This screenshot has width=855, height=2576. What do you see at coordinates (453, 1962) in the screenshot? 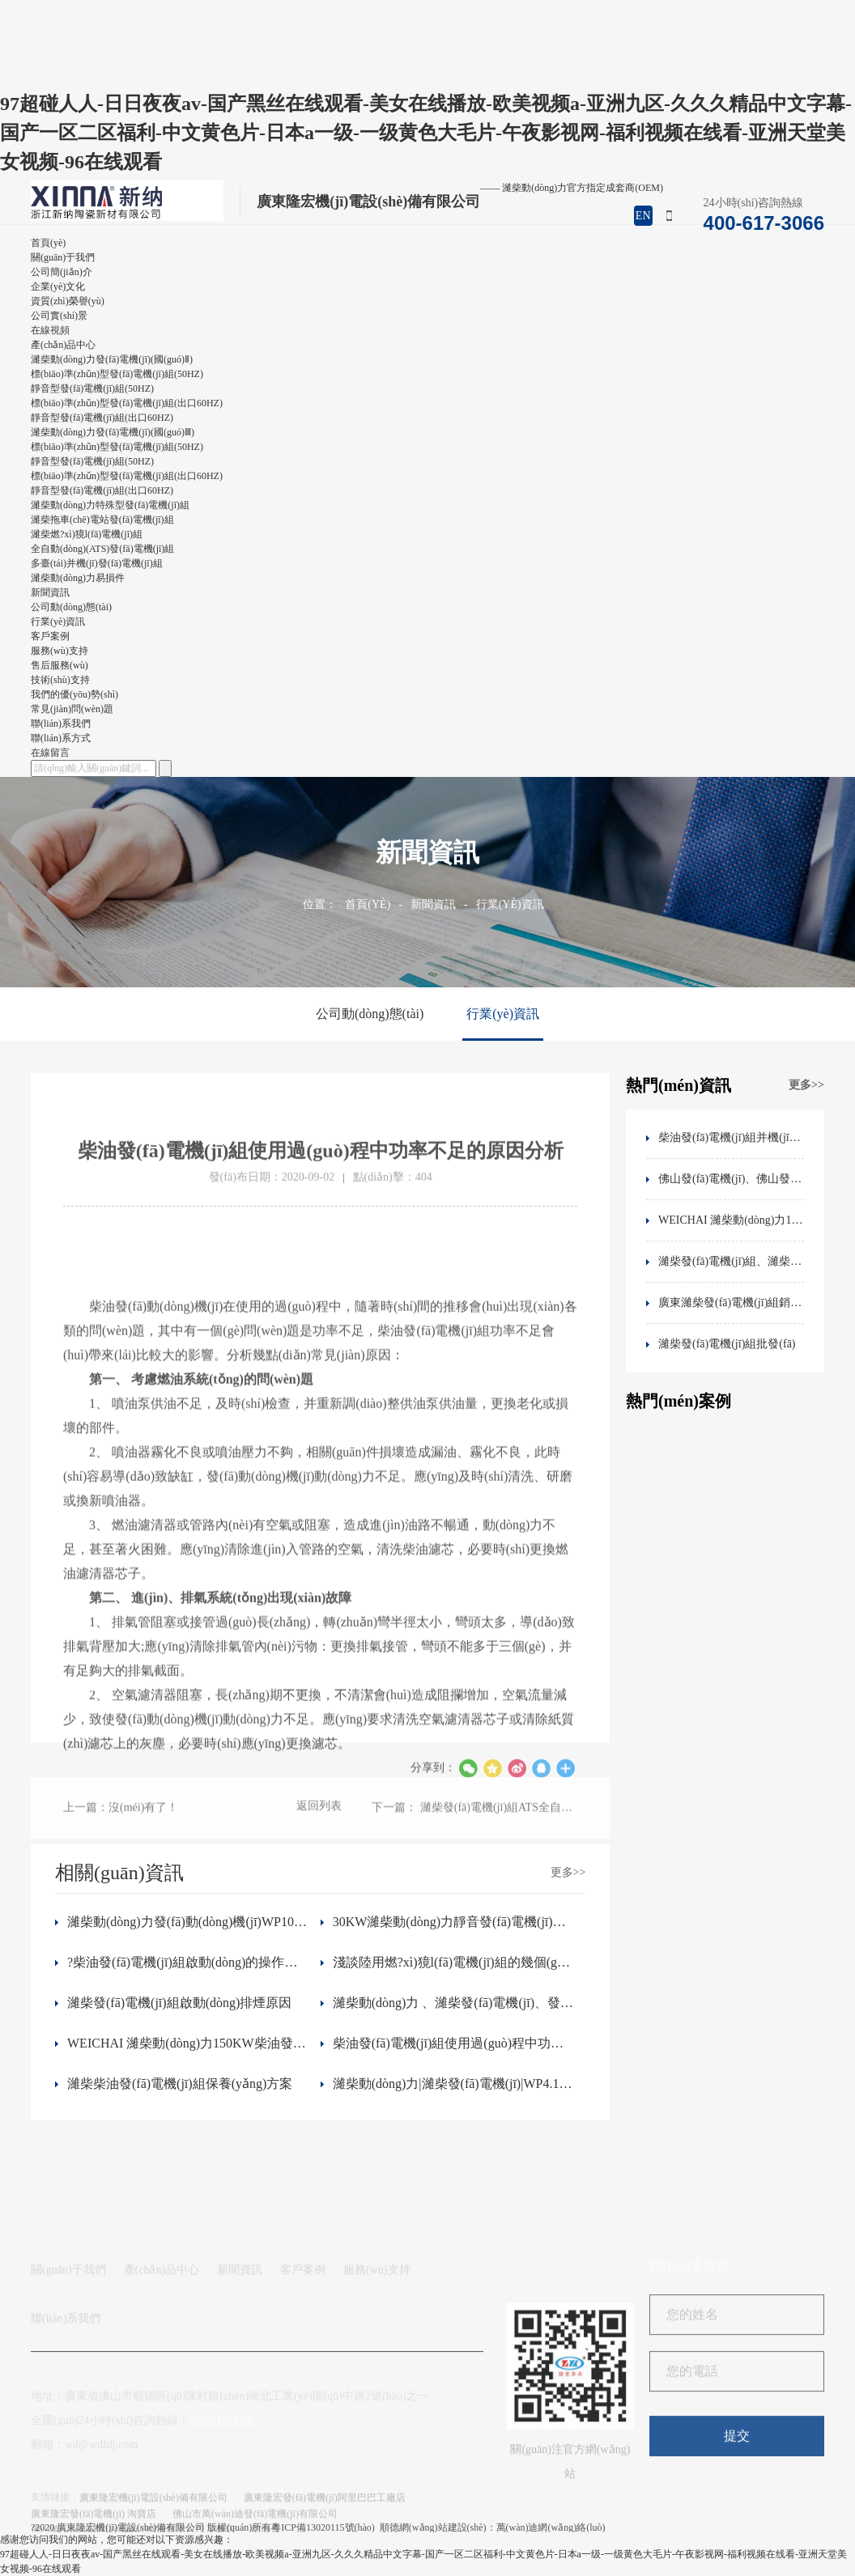
I see `淺談陸用燃?xì)獍l(fā)電機(jī)組的幾個(gè)關(guān)鍵技術(shù)` at bounding box center [453, 1962].